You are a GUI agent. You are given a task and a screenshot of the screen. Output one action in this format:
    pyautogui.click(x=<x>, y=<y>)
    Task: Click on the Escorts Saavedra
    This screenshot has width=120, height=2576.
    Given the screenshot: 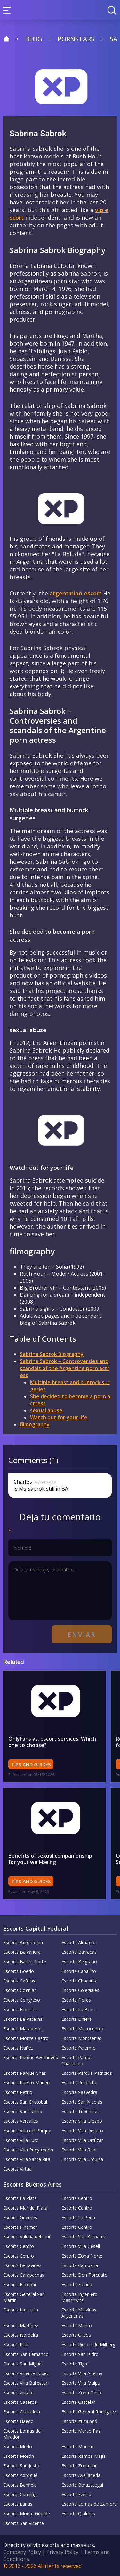 What is the action you would take?
    pyautogui.click(x=79, y=2092)
    